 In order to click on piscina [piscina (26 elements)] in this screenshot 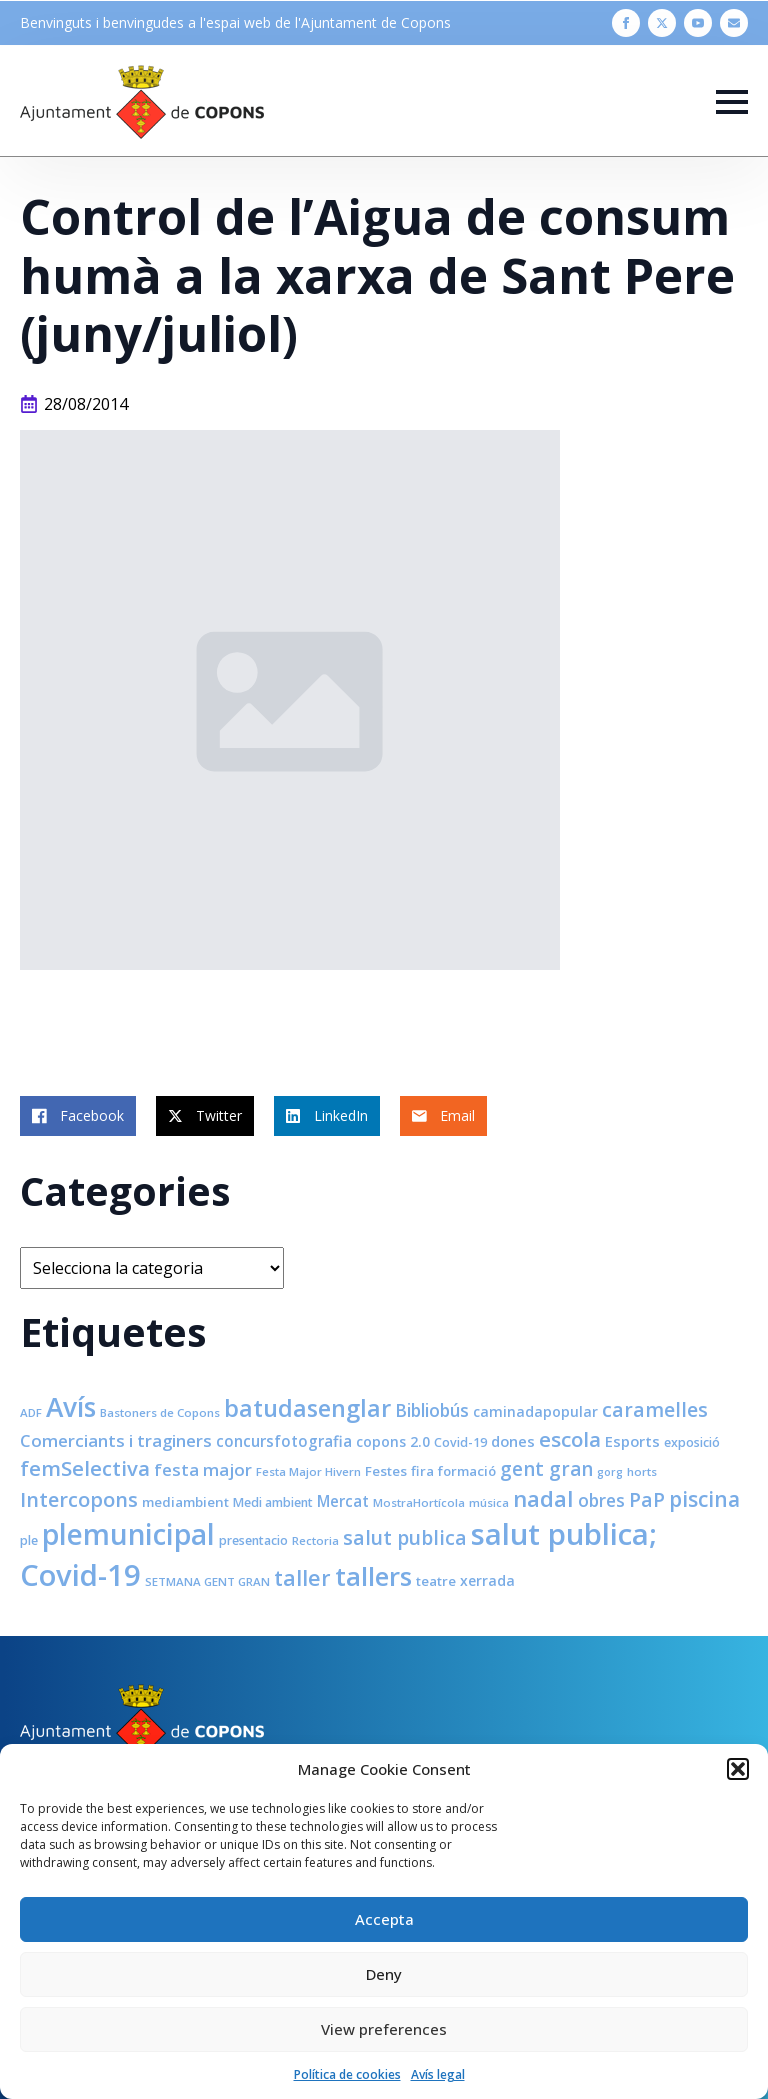, I will do `click(704, 1499)`.